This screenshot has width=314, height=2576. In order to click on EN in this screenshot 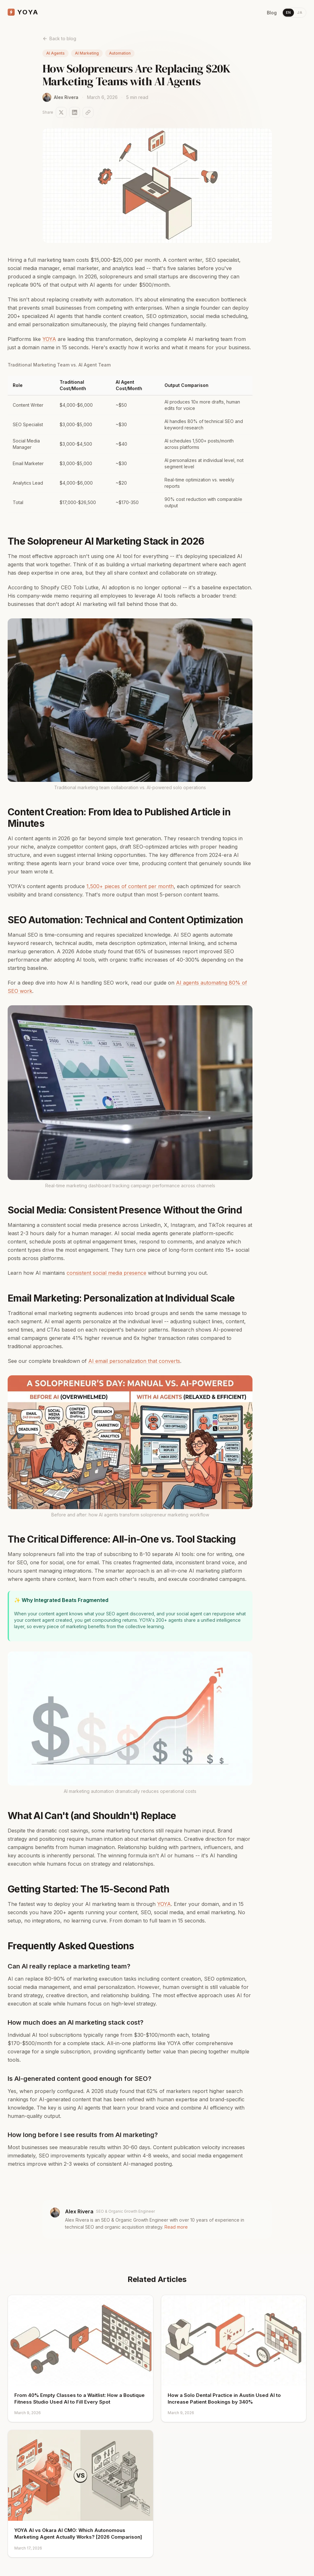, I will do `click(288, 12)`.